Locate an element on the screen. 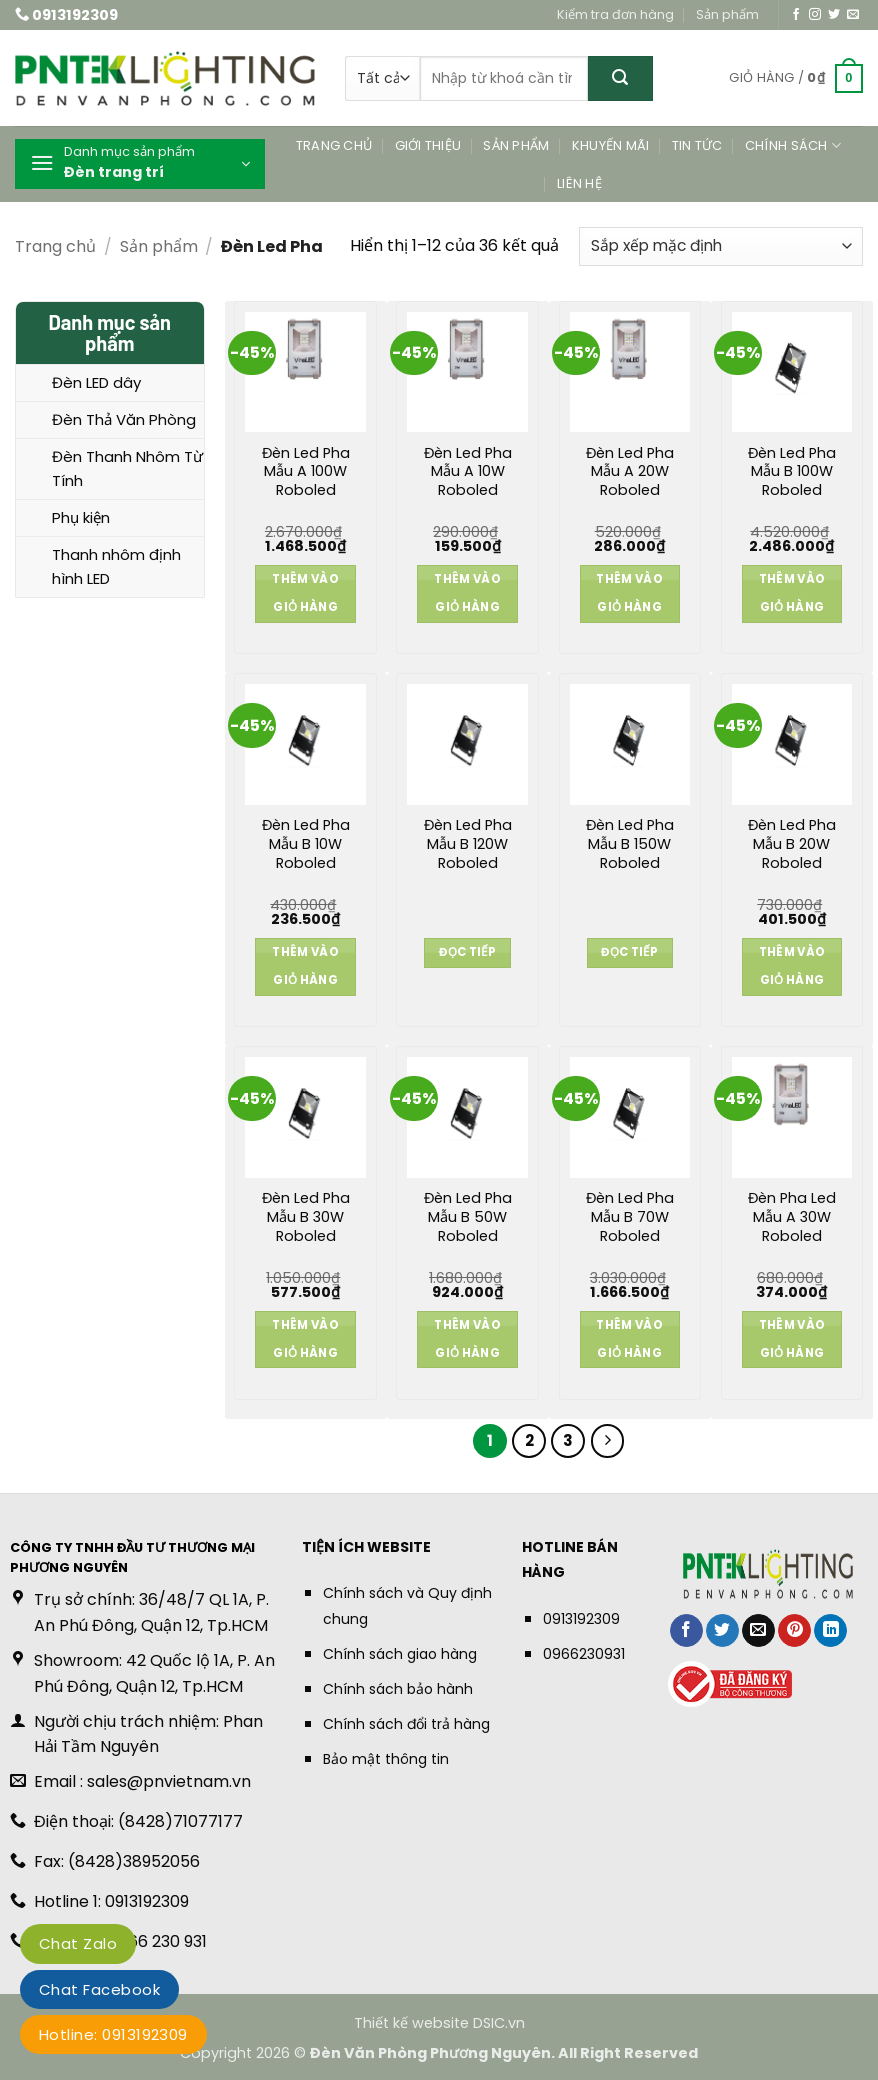 This screenshot has height=2080, width=878. Đèn Led Pha Mẫu B 150W Roboled is located at coordinates (630, 844).